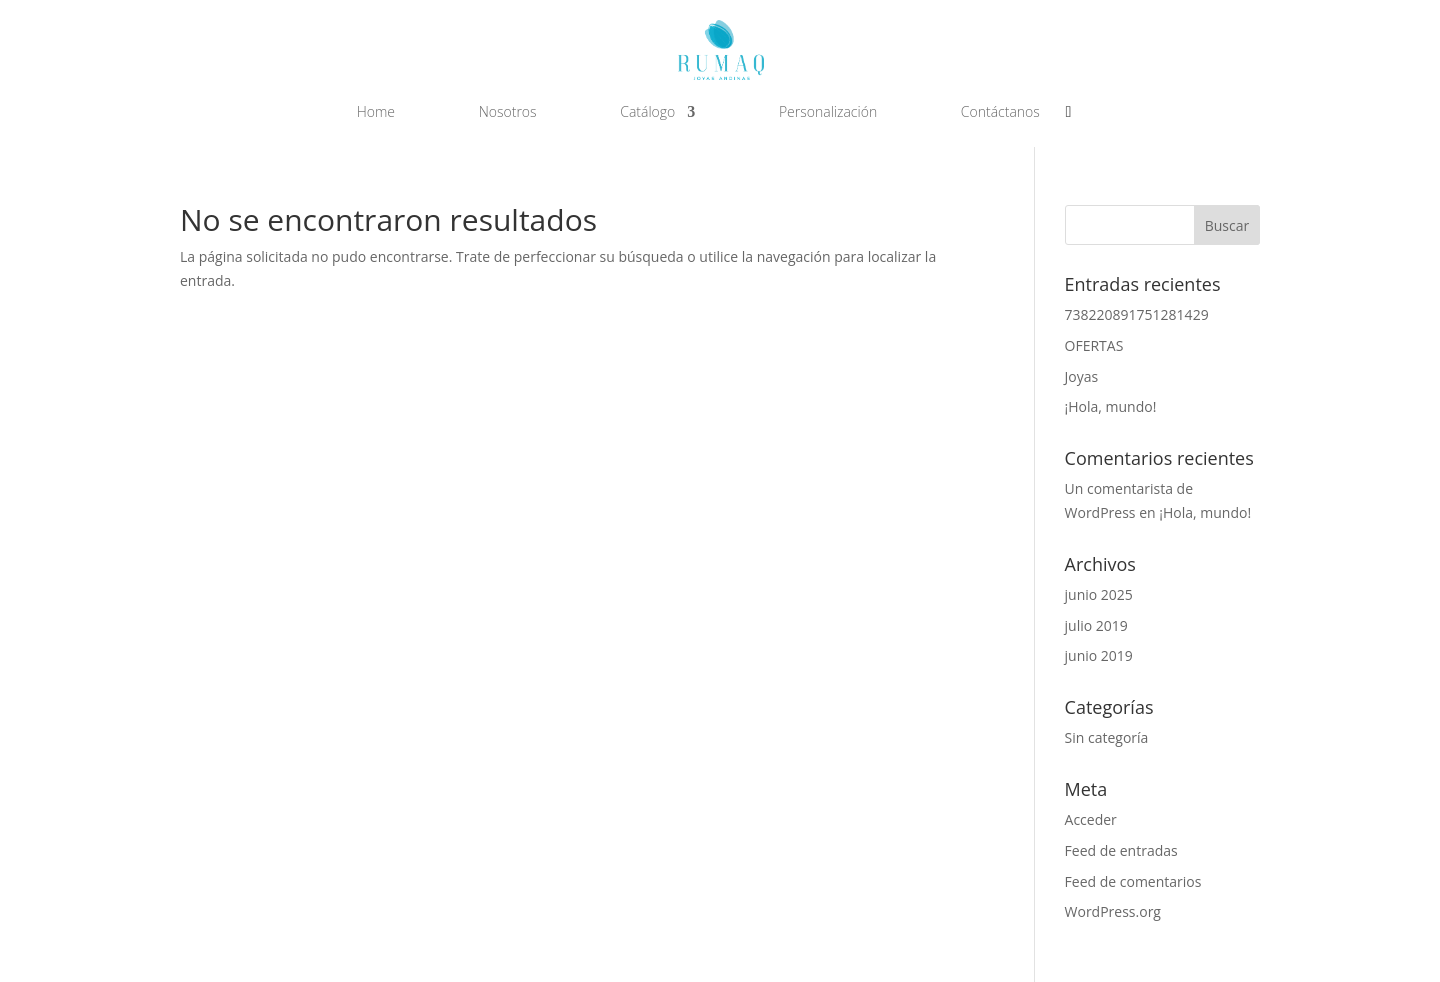 This screenshot has height=982, width=1440. Describe the element at coordinates (1137, 314) in the screenshot. I see `738220891751281429` at that location.